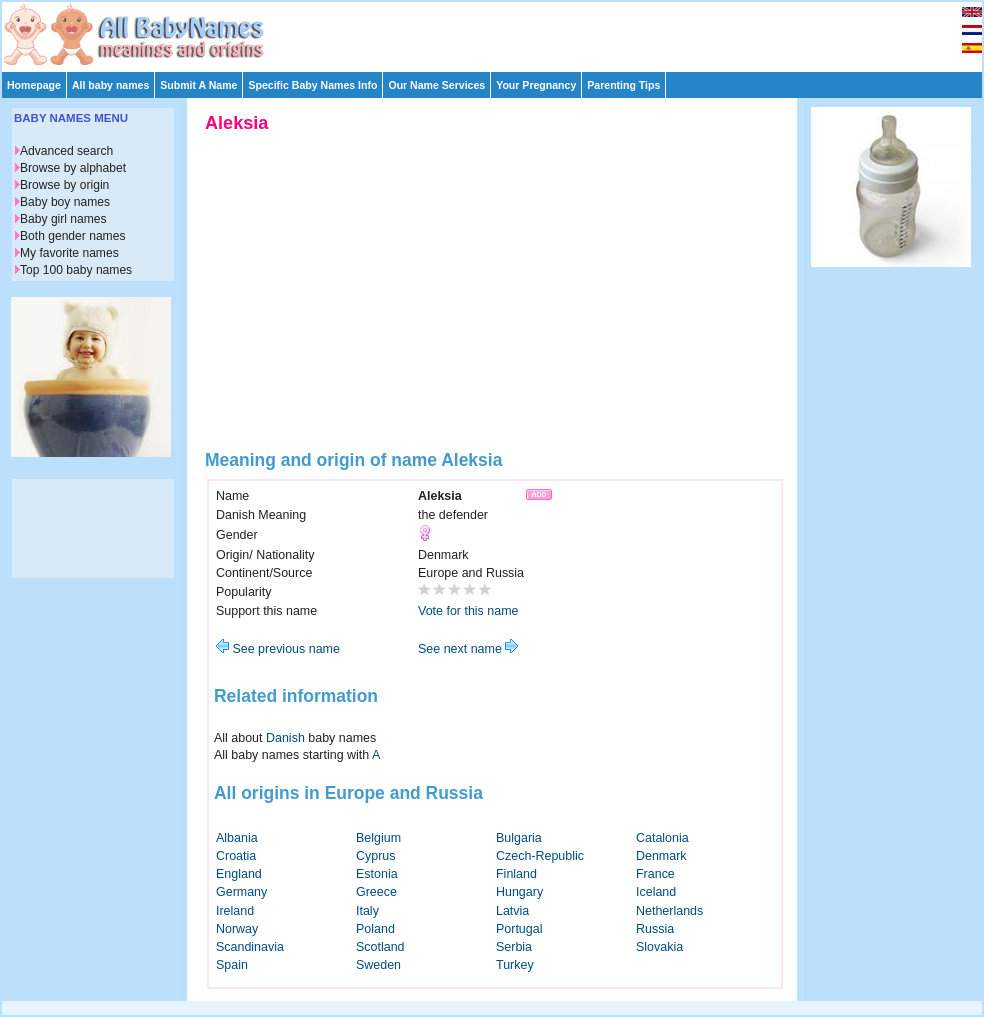  What do you see at coordinates (235, 911) in the screenshot?
I see `Ireland` at bounding box center [235, 911].